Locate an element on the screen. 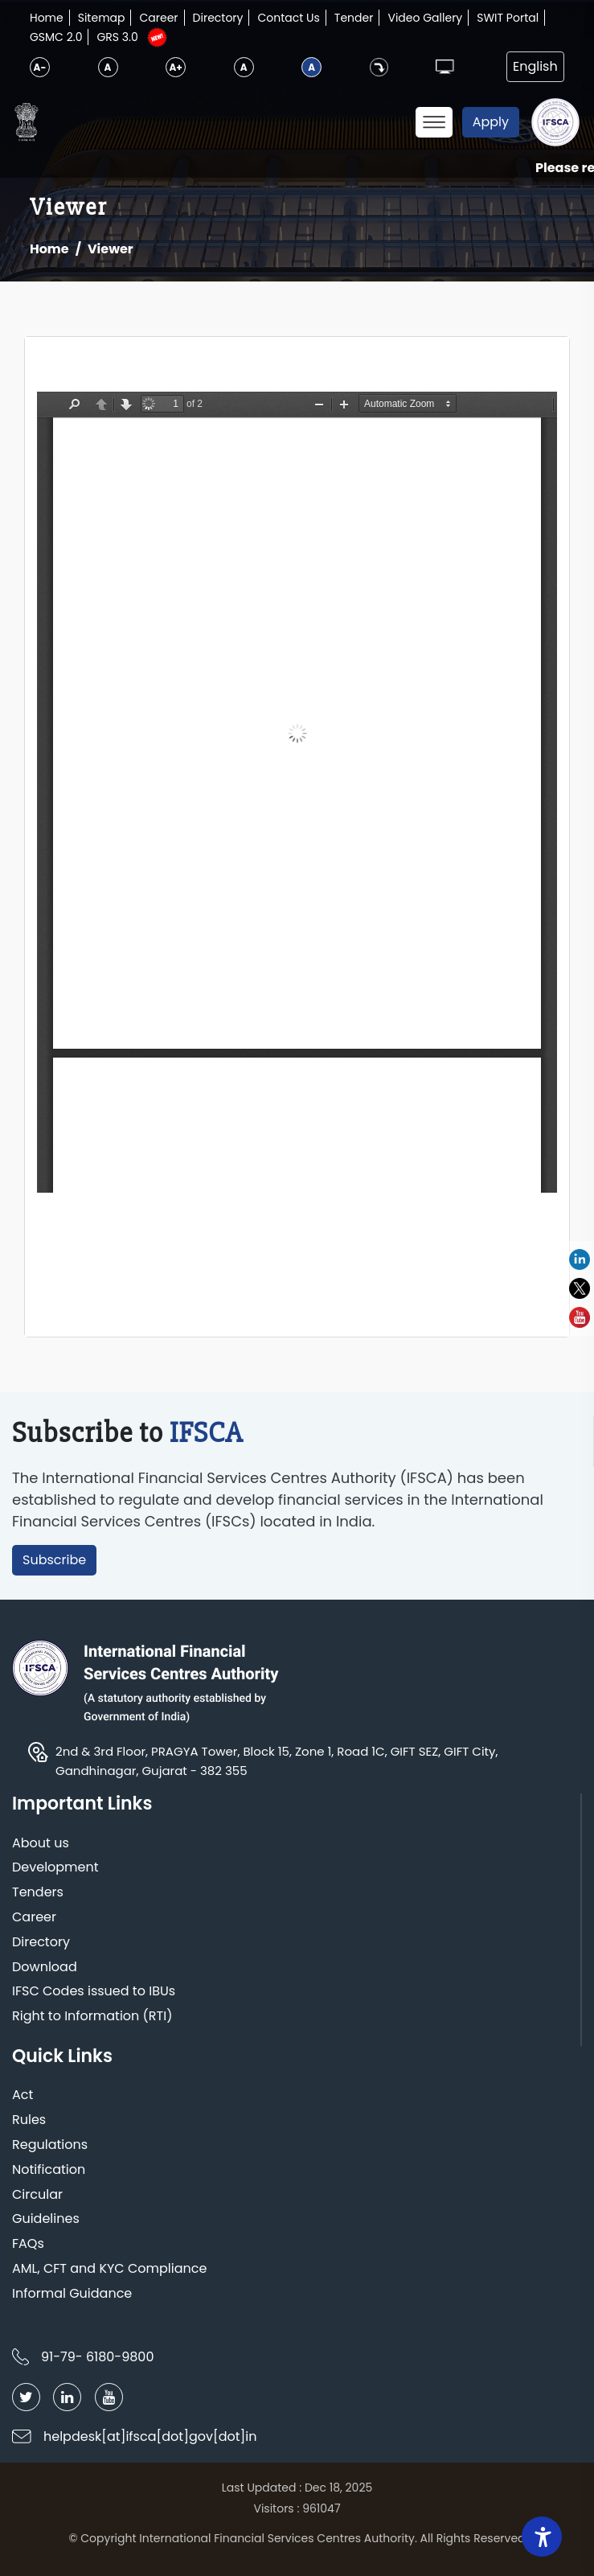 This screenshot has height=2576, width=594. Apply is located at coordinates (491, 122).